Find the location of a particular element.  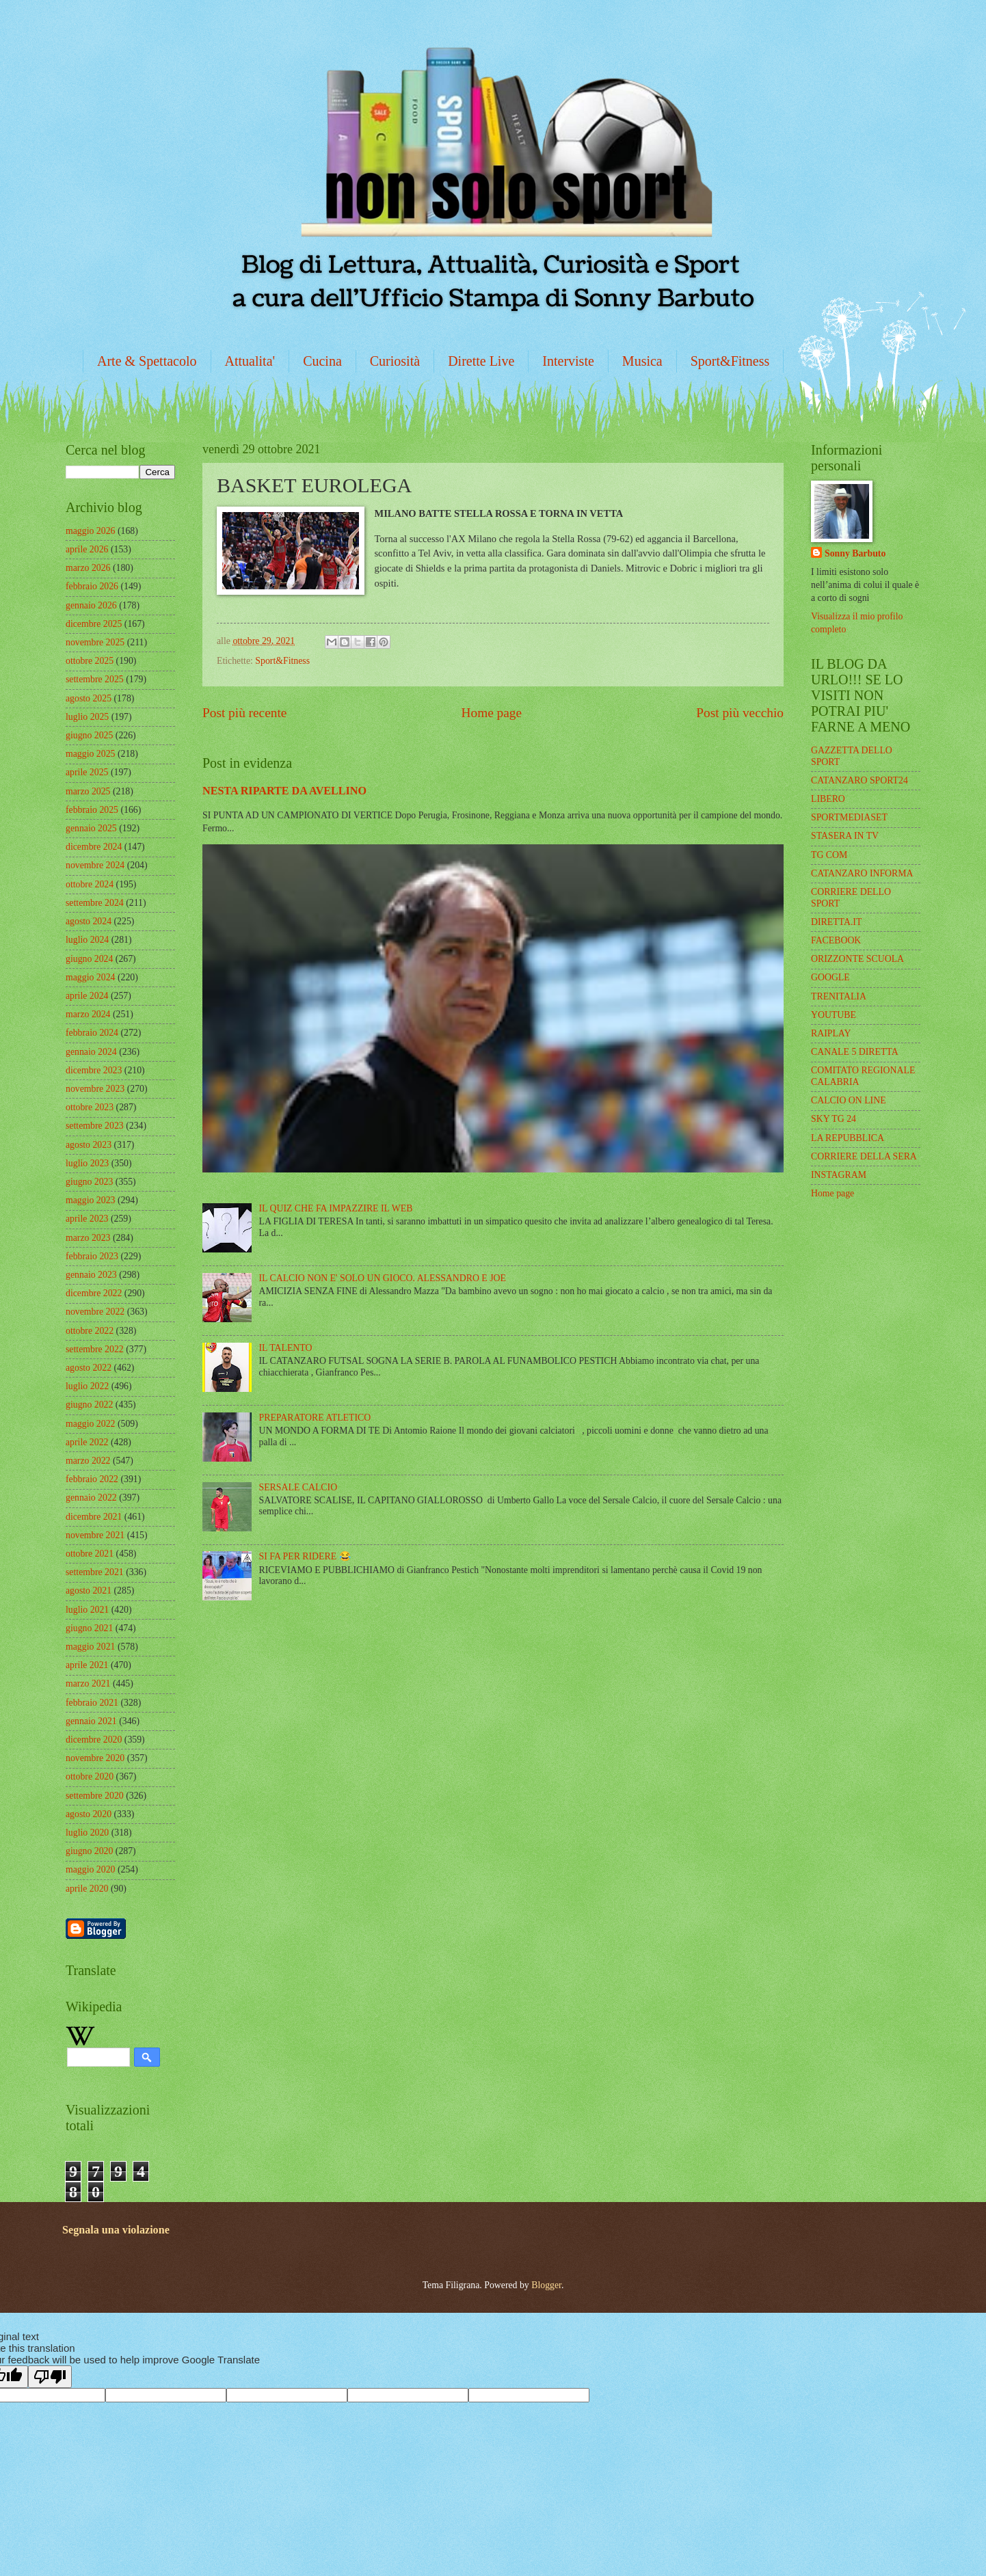

giugno 2021 is located at coordinates (89, 1628).